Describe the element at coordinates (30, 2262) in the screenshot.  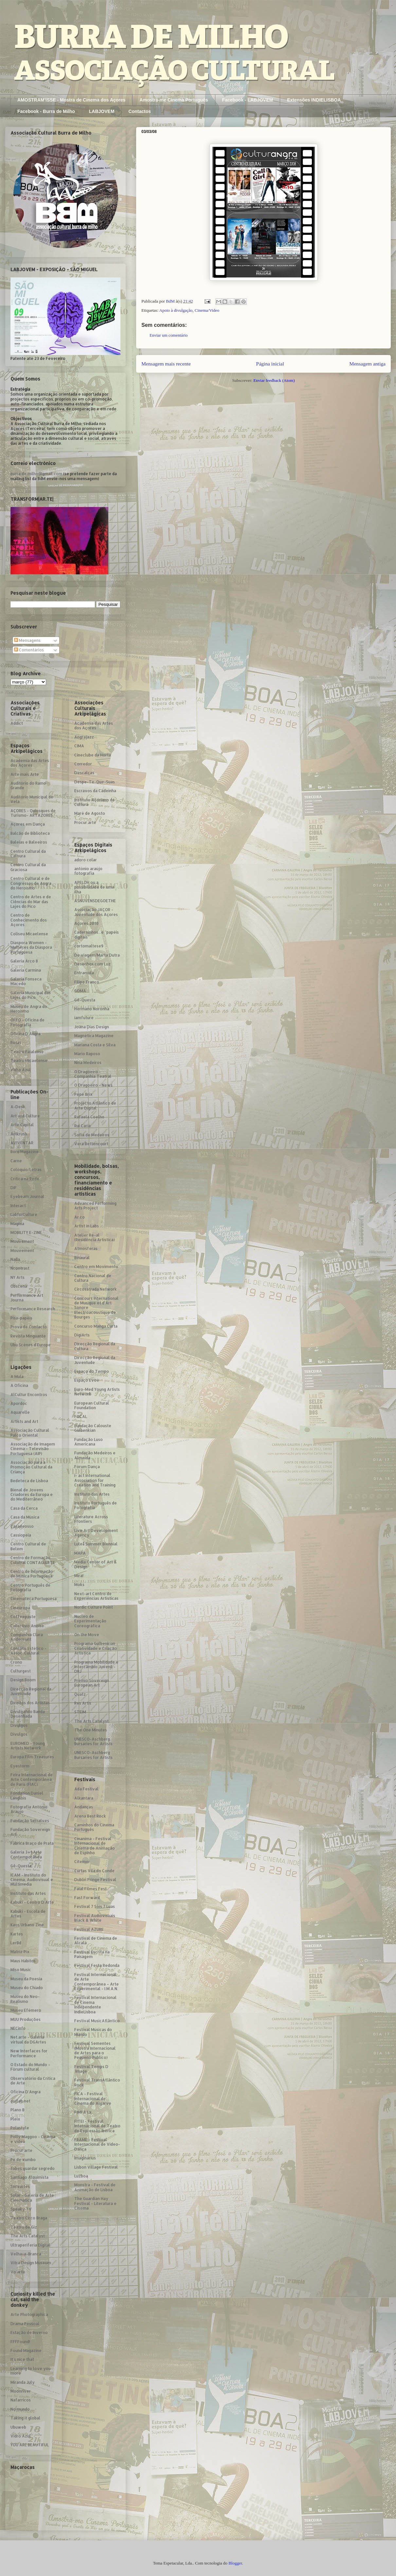
I see `Vitra Design Museum` at that location.